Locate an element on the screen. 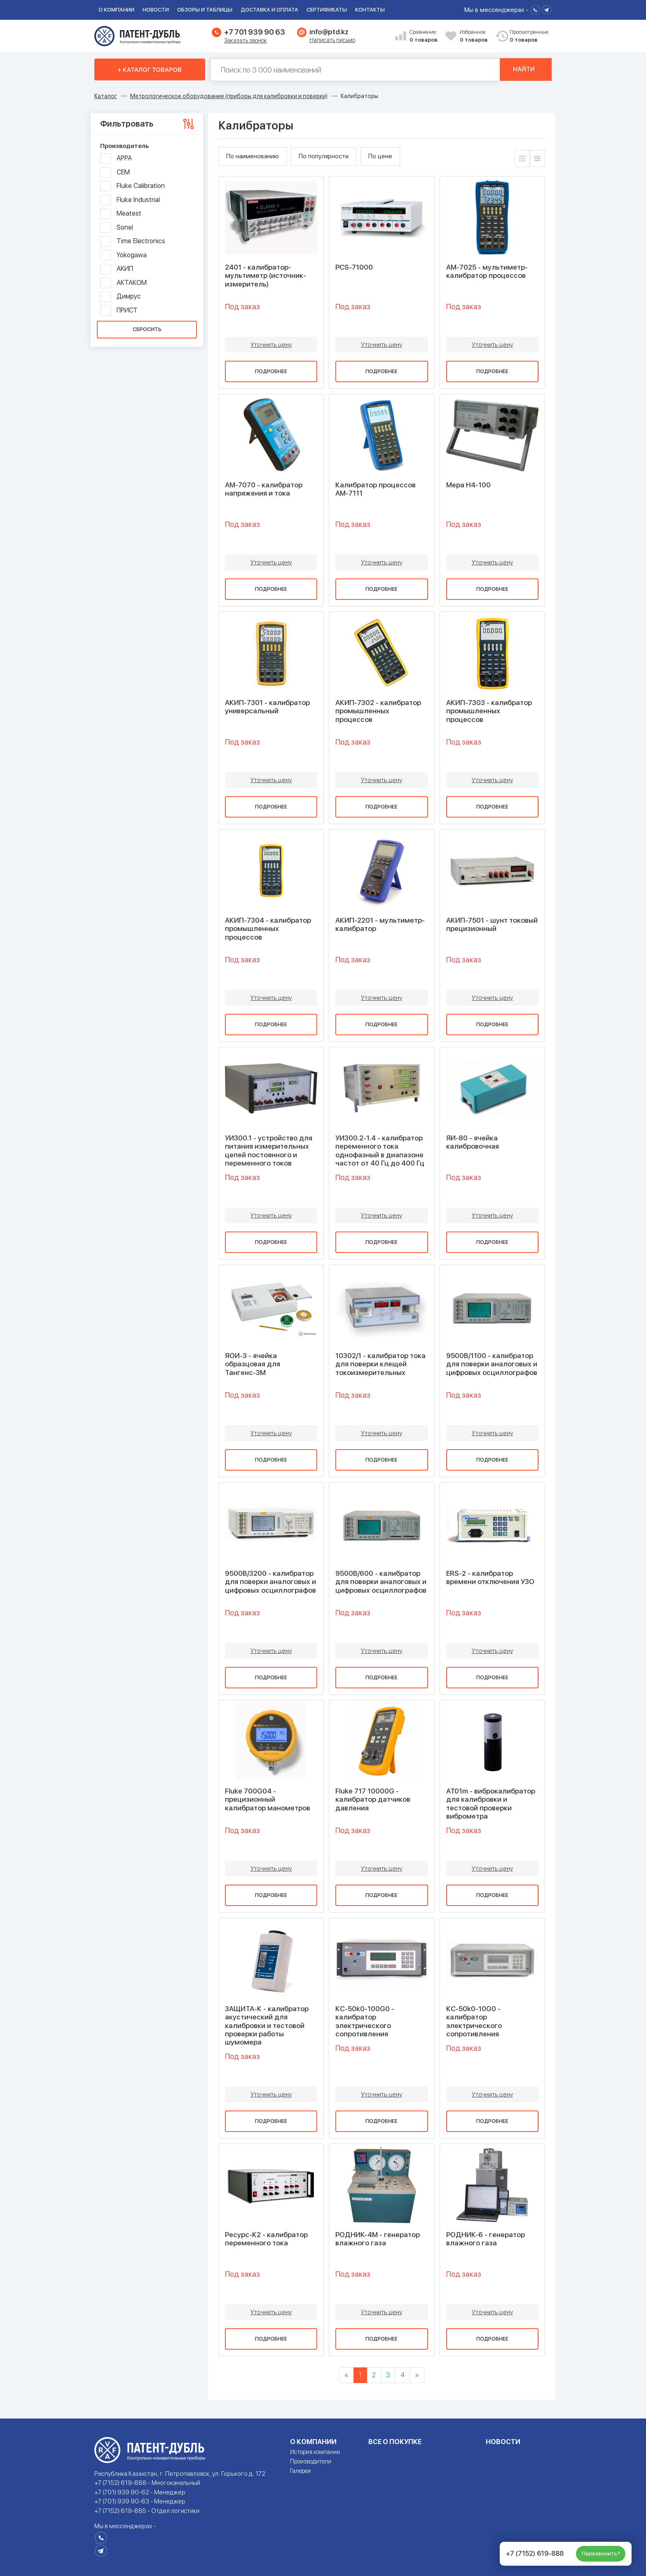  Производители is located at coordinates (310, 2461).